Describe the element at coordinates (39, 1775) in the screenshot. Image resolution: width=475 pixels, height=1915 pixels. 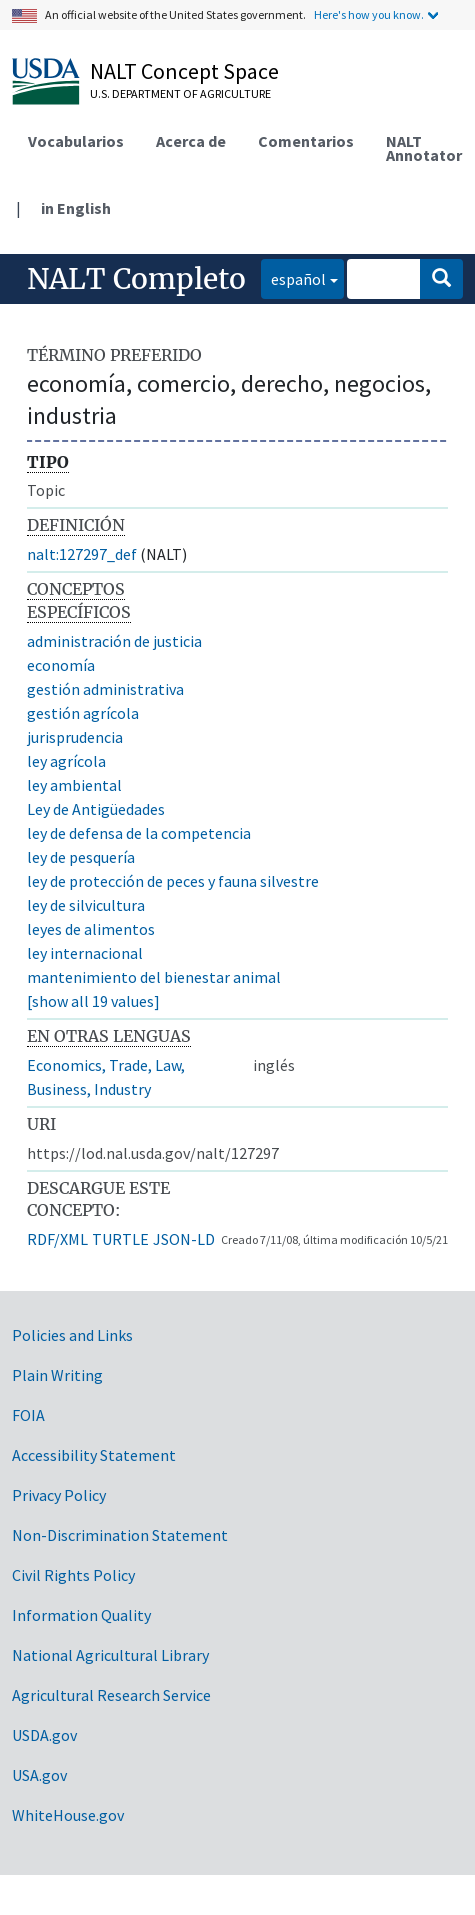
I see `USA.gov` at that location.